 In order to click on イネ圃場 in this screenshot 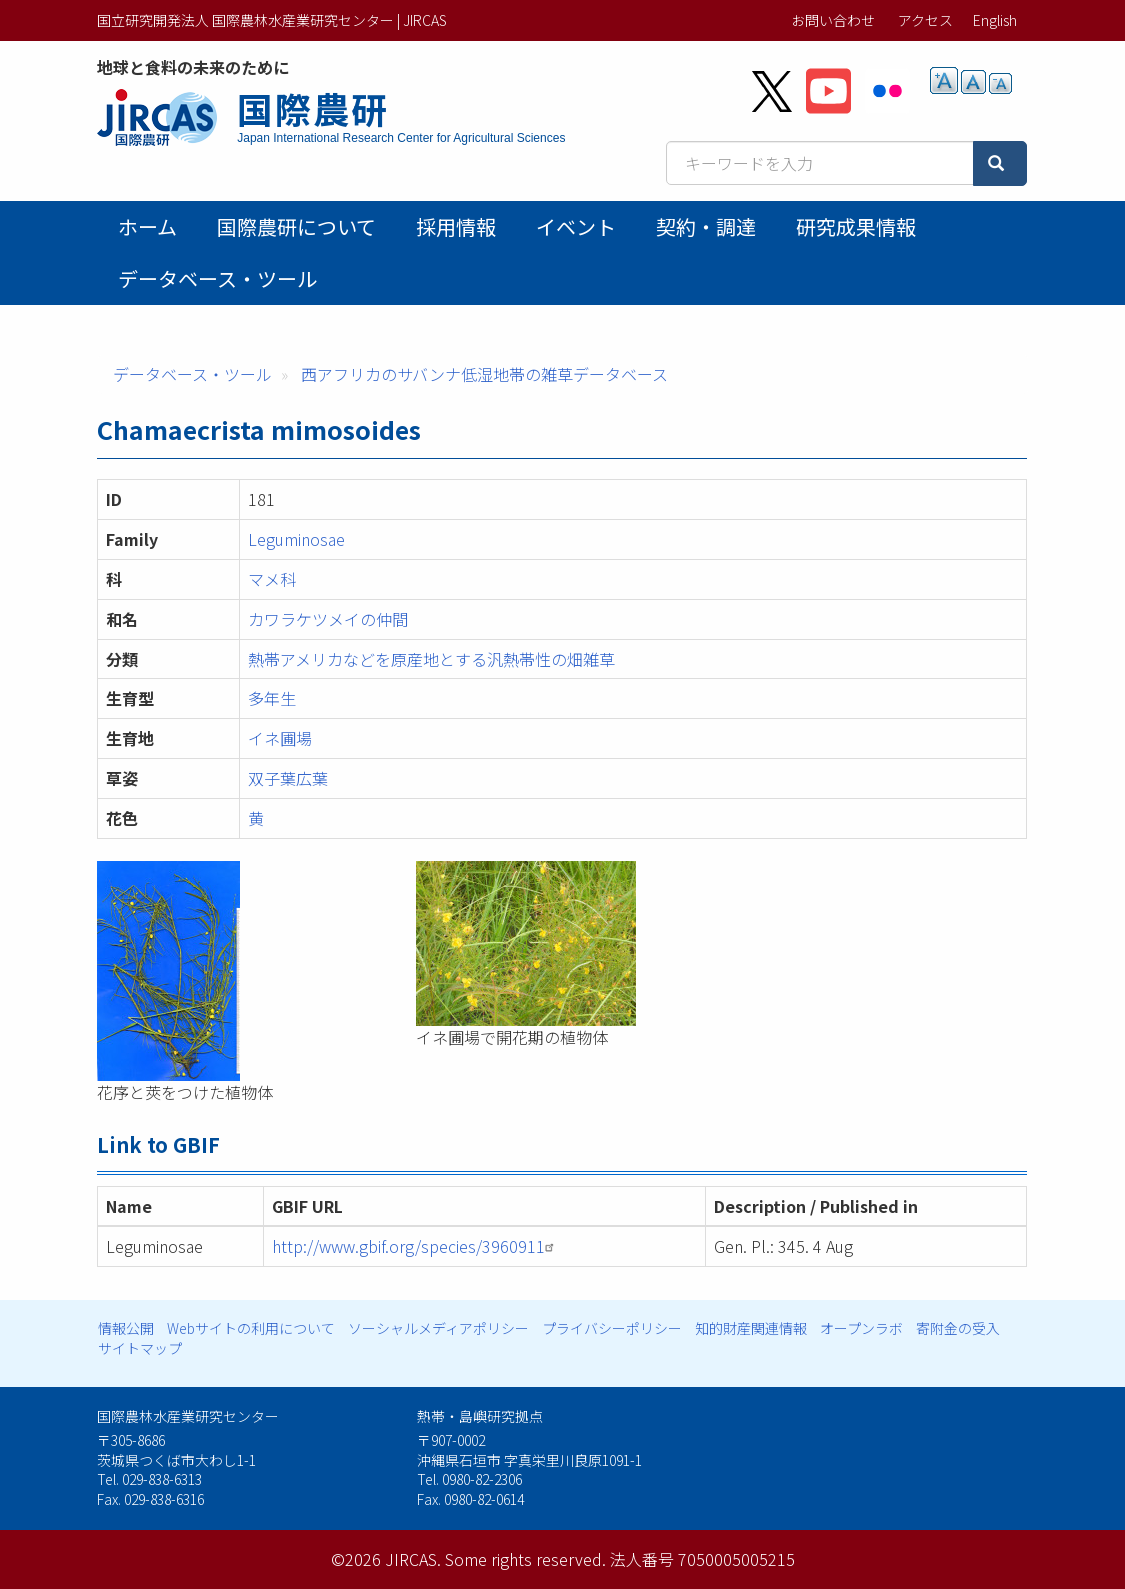, I will do `click(280, 738)`.